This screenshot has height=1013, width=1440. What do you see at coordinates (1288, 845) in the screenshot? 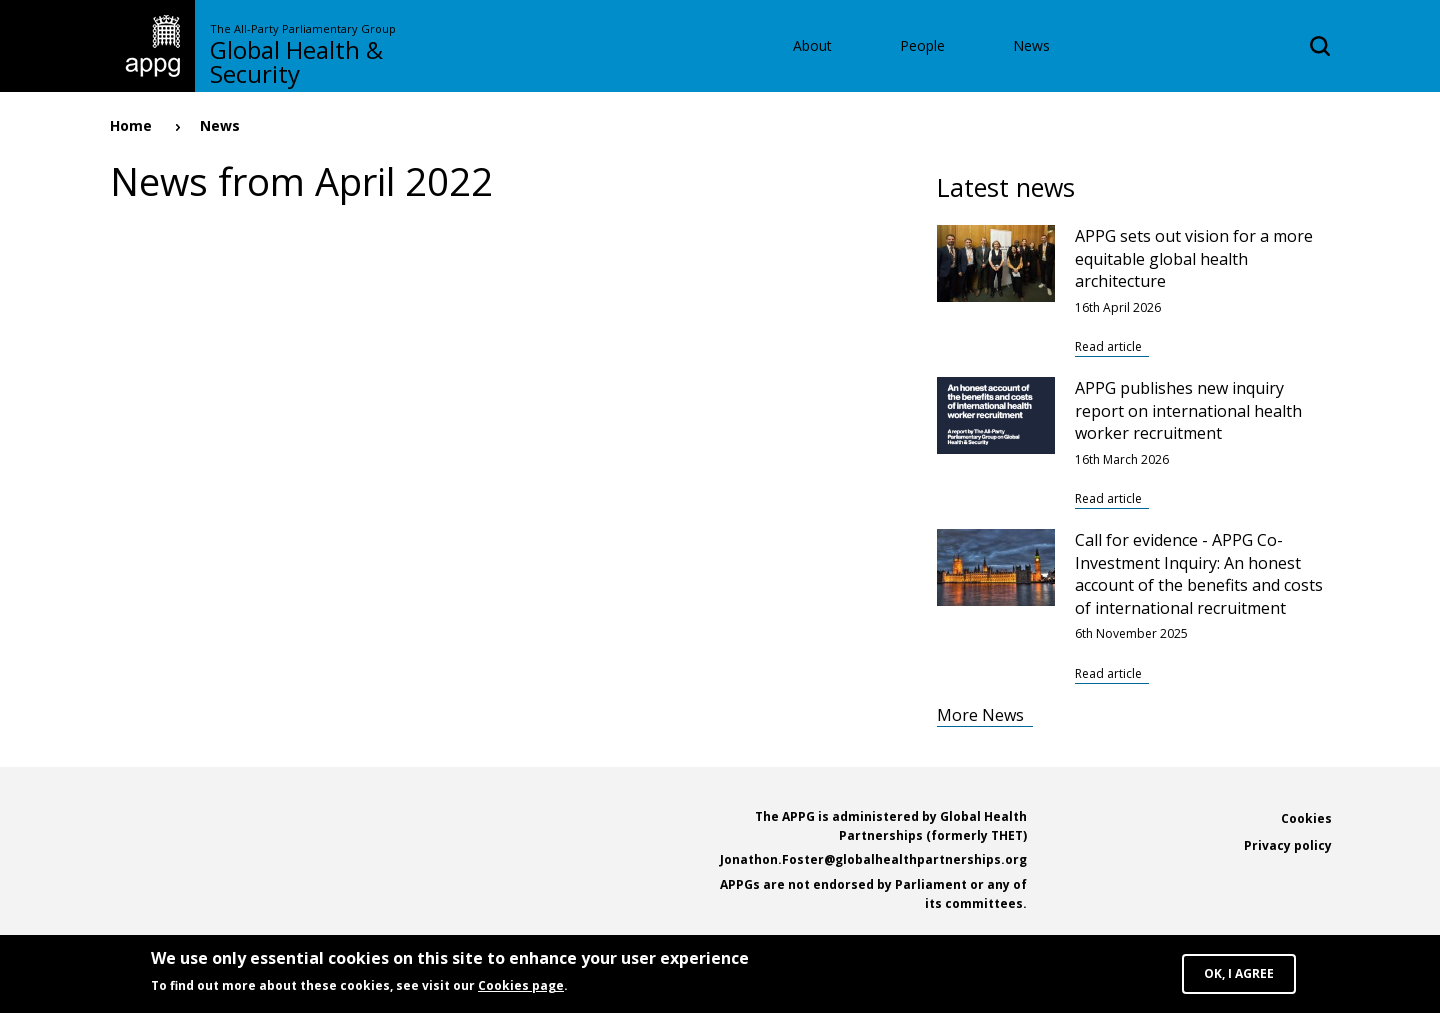
I see `Privacy policy` at bounding box center [1288, 845].